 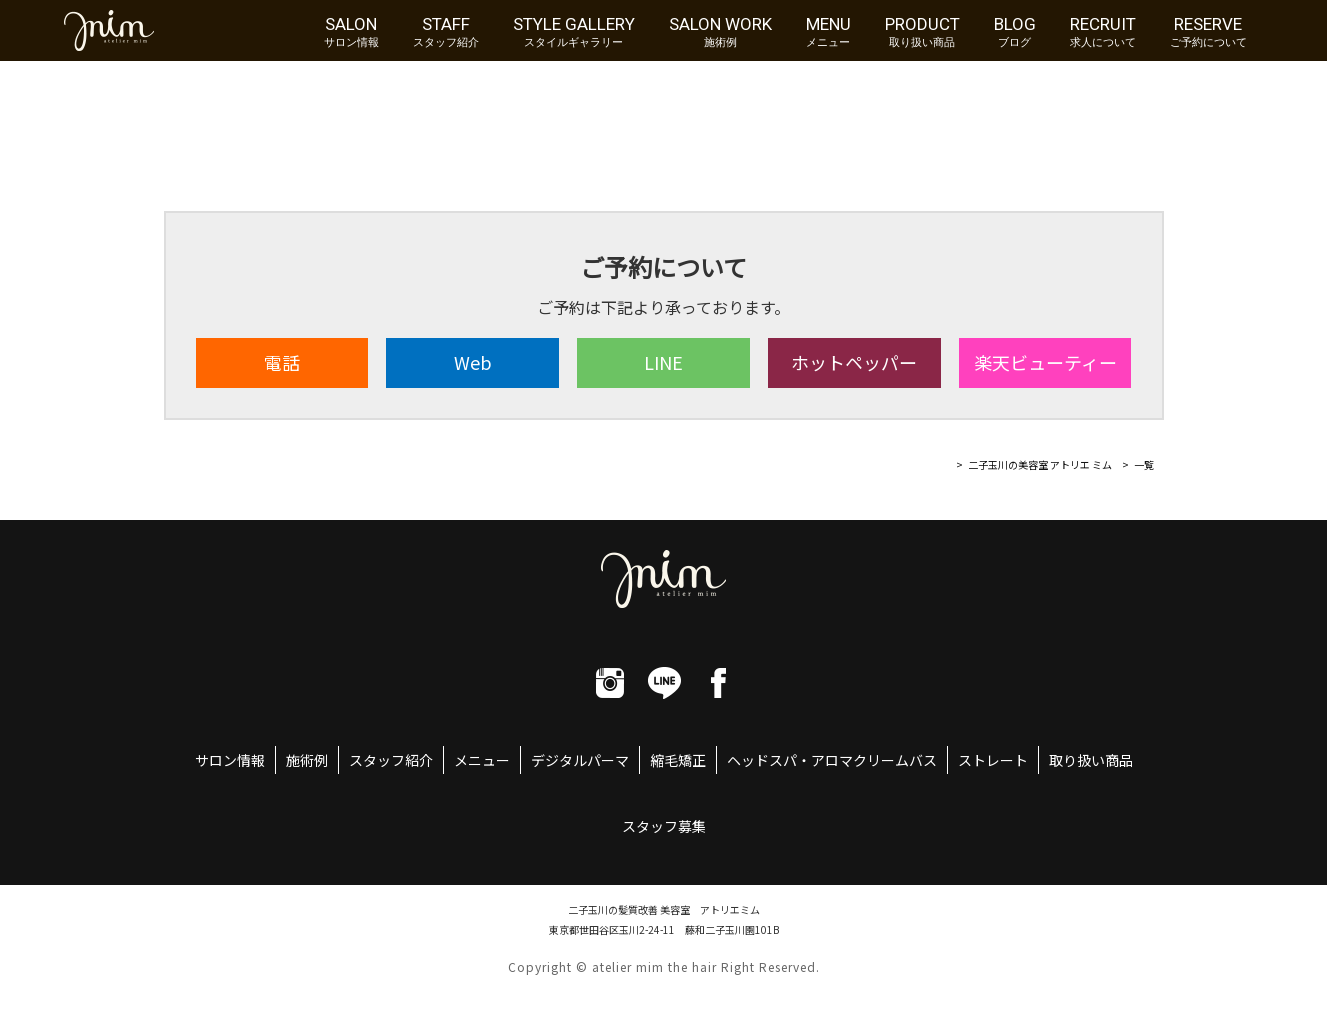 I want to click on BLOG, so click(x=1015, y=31).